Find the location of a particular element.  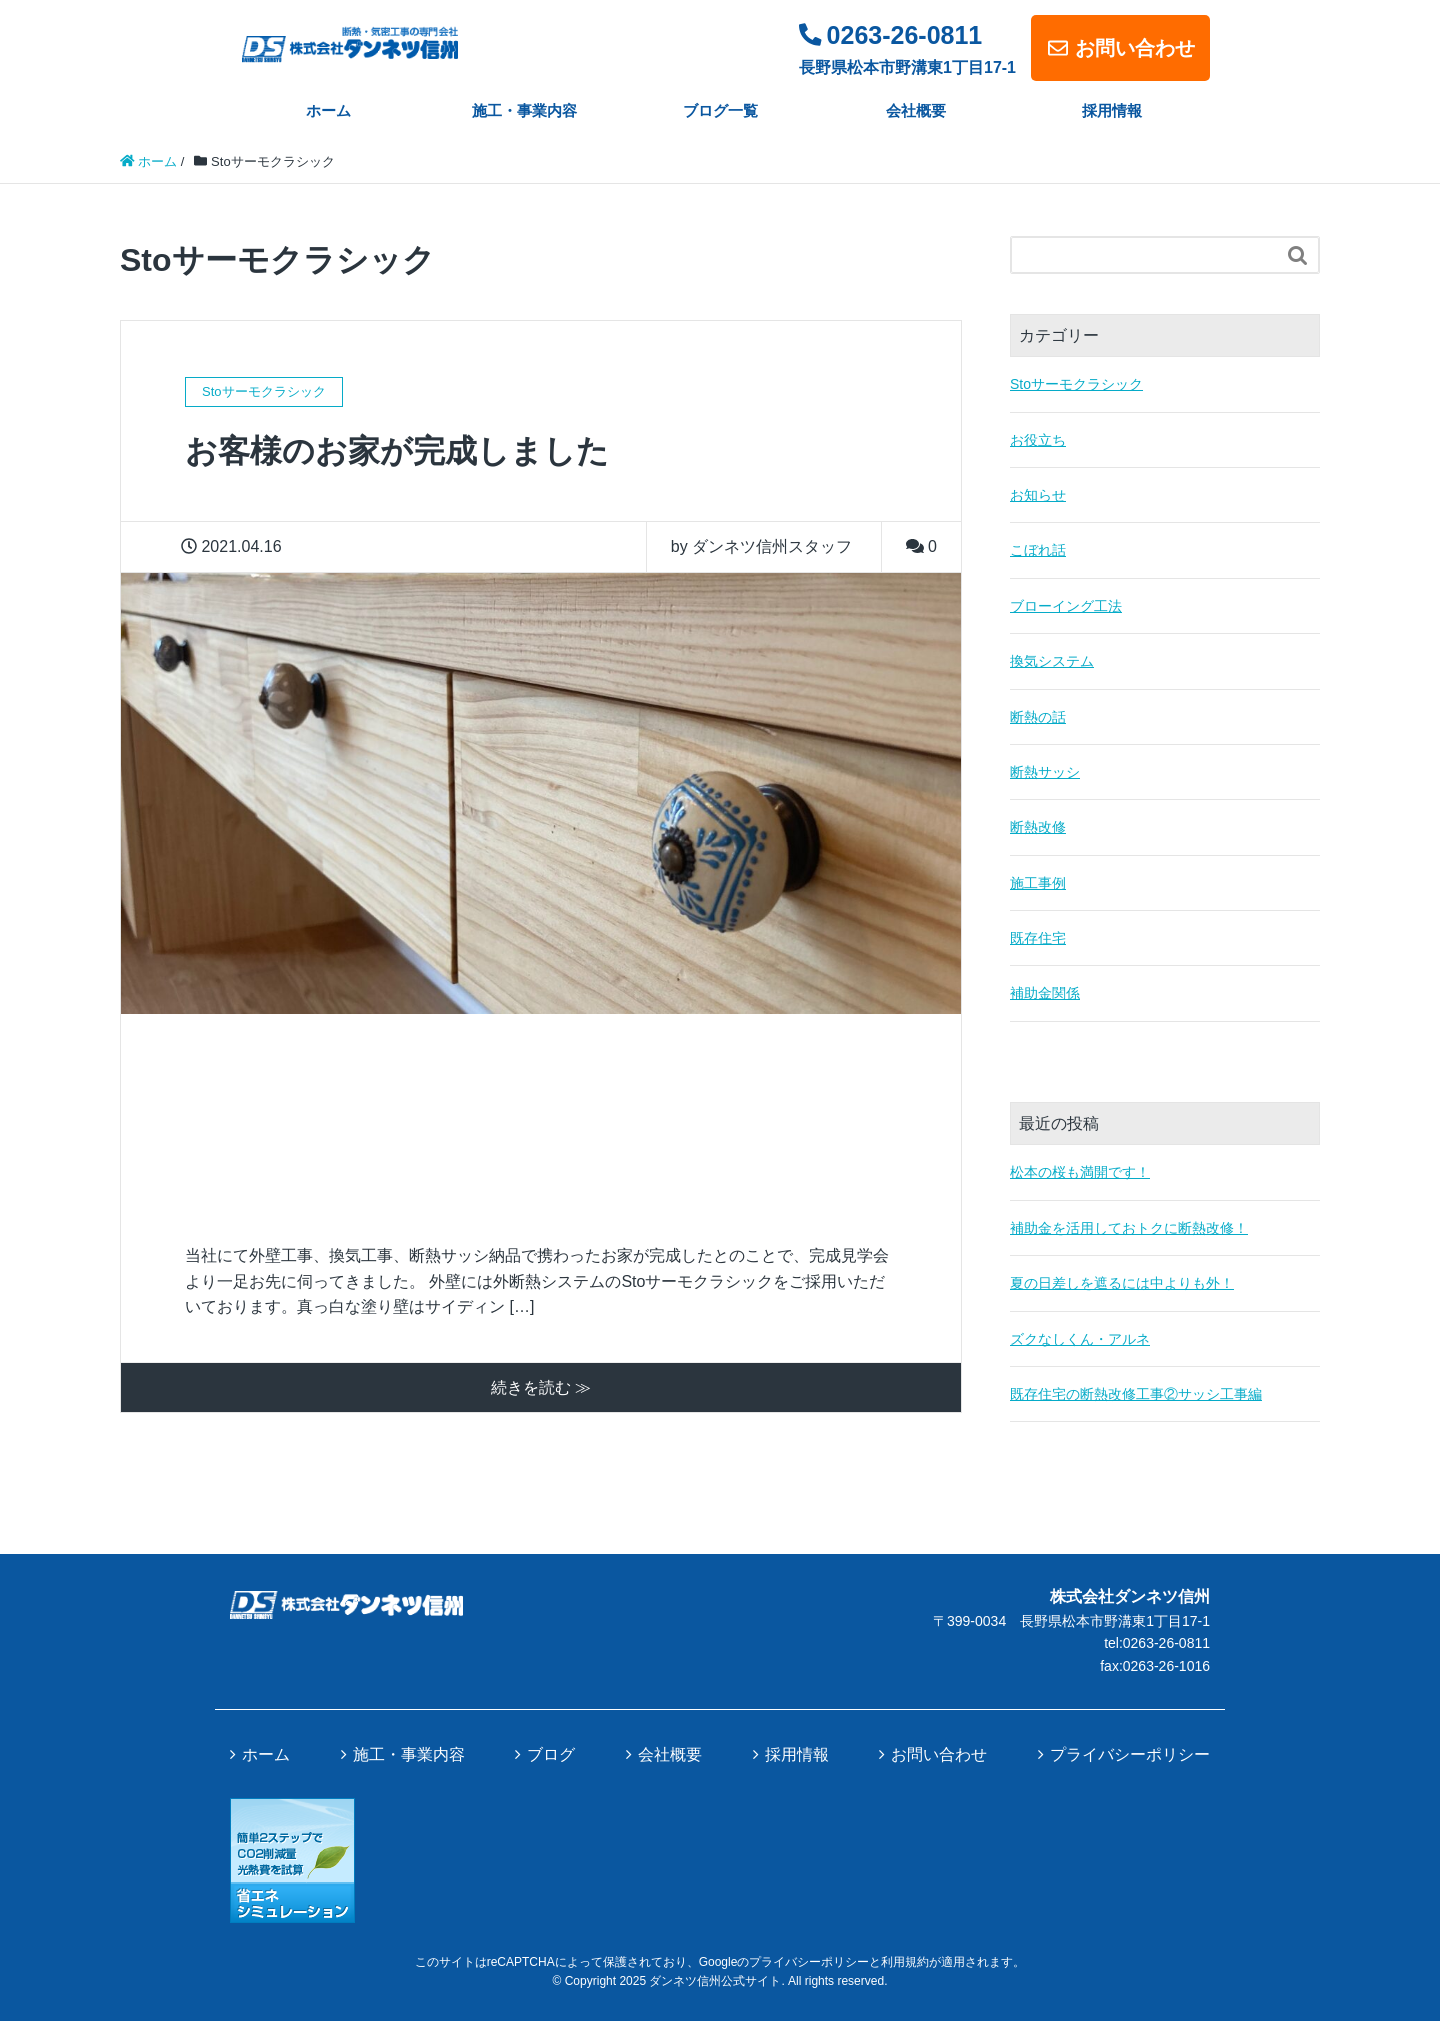

換気システム is located at coordinates (1052, 661).